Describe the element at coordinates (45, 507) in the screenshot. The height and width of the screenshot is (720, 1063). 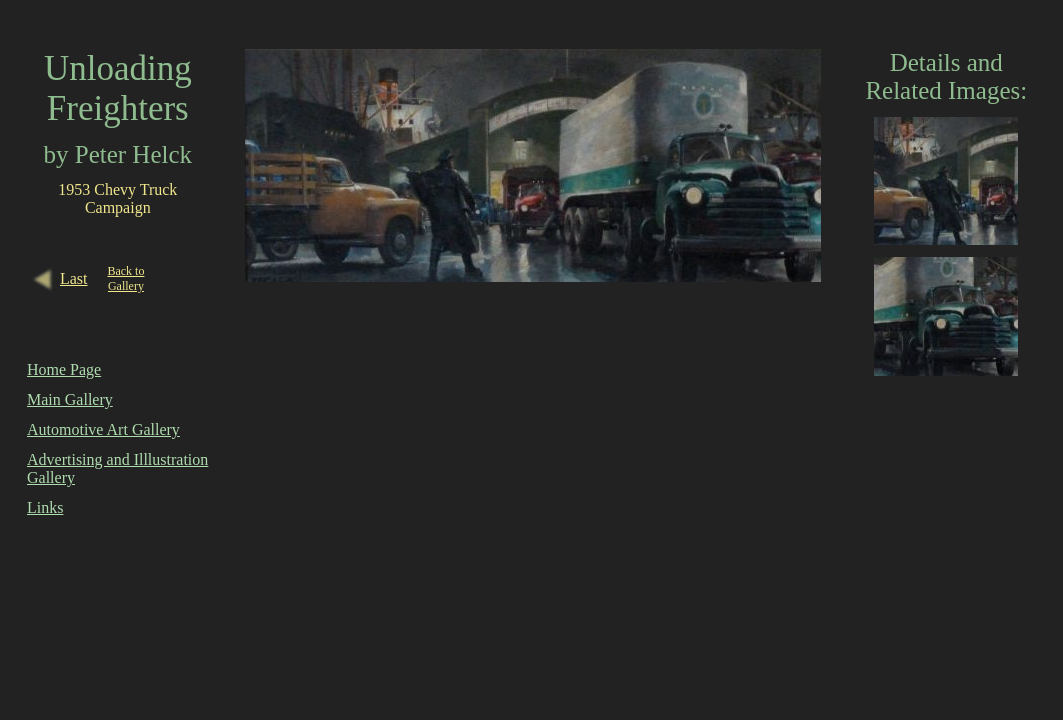
I see `Links` at that location.